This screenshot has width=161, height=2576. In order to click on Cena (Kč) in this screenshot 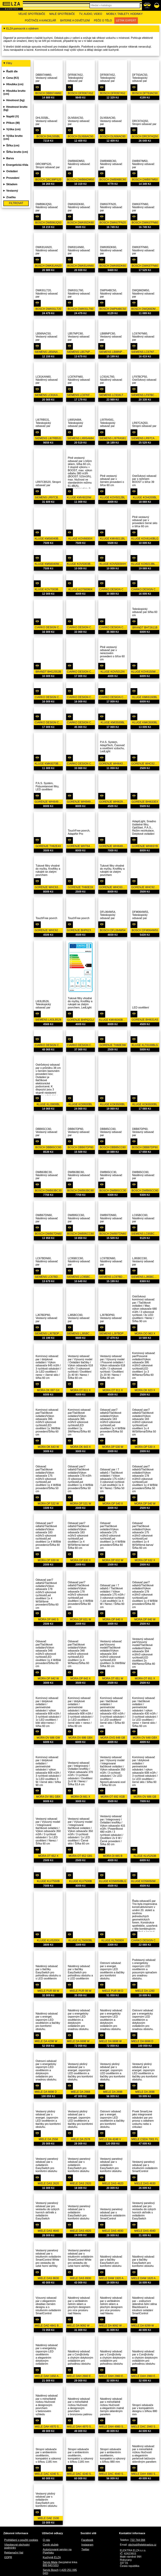, I will do `click(12, 77)`.